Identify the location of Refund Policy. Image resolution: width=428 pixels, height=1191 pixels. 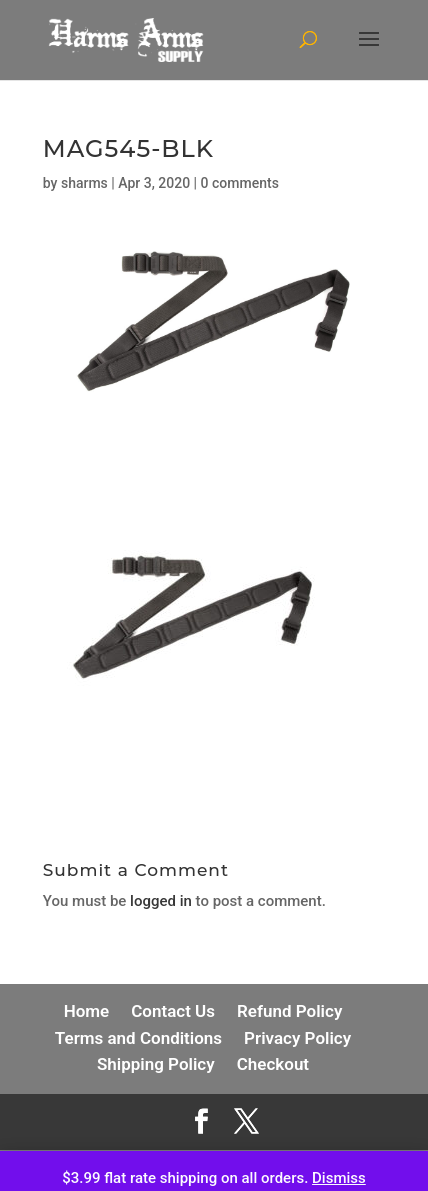
(289, 1011).